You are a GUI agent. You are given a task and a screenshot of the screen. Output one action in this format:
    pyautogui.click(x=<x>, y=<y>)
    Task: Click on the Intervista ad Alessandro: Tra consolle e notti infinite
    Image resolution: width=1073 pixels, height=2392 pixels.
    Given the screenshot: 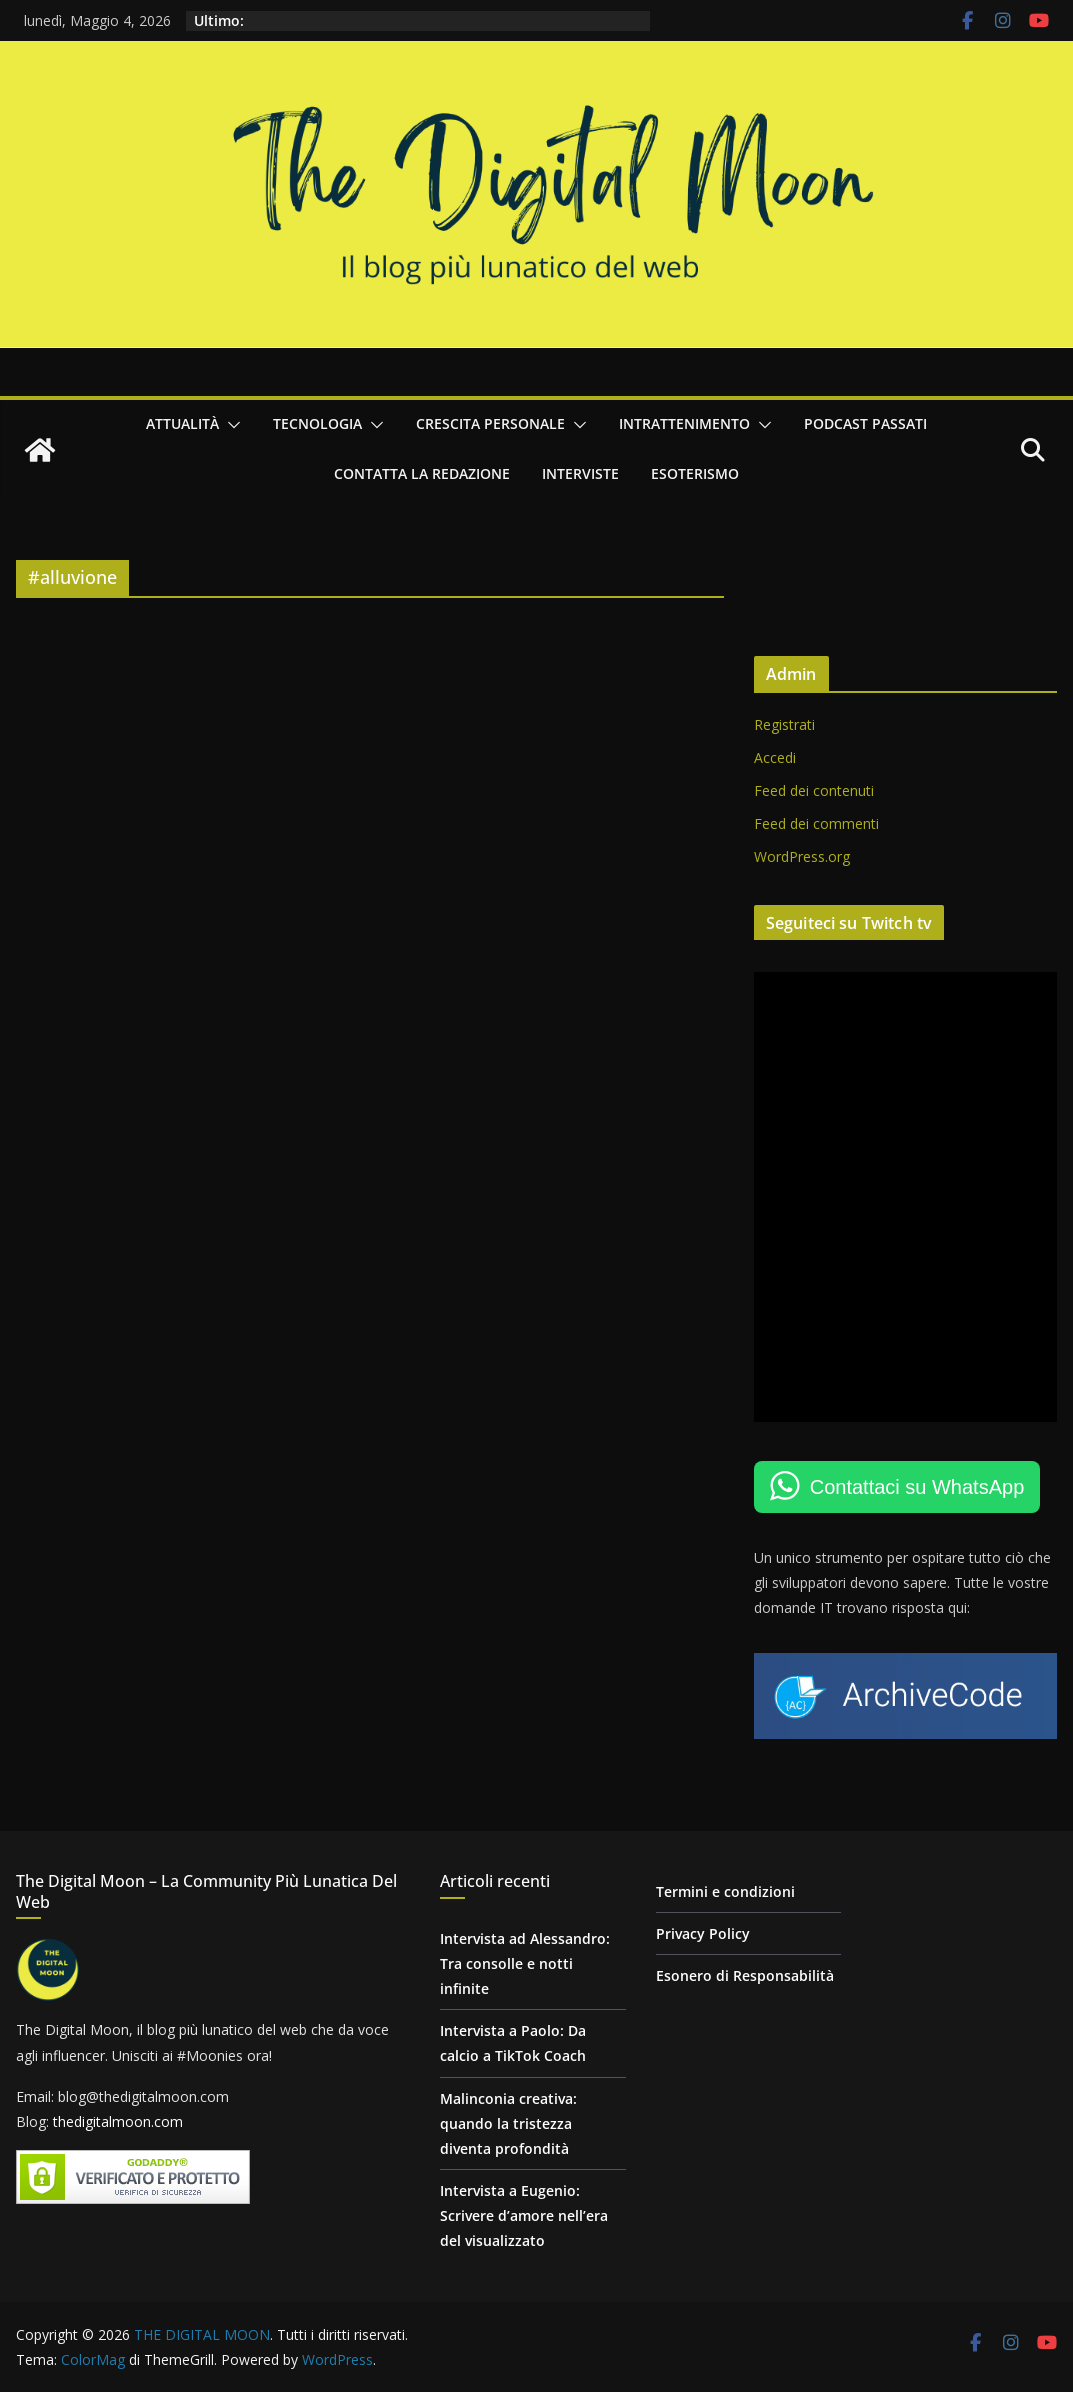 What is the action you would take?
    pyautogui.click(x=525, y=1963)
    